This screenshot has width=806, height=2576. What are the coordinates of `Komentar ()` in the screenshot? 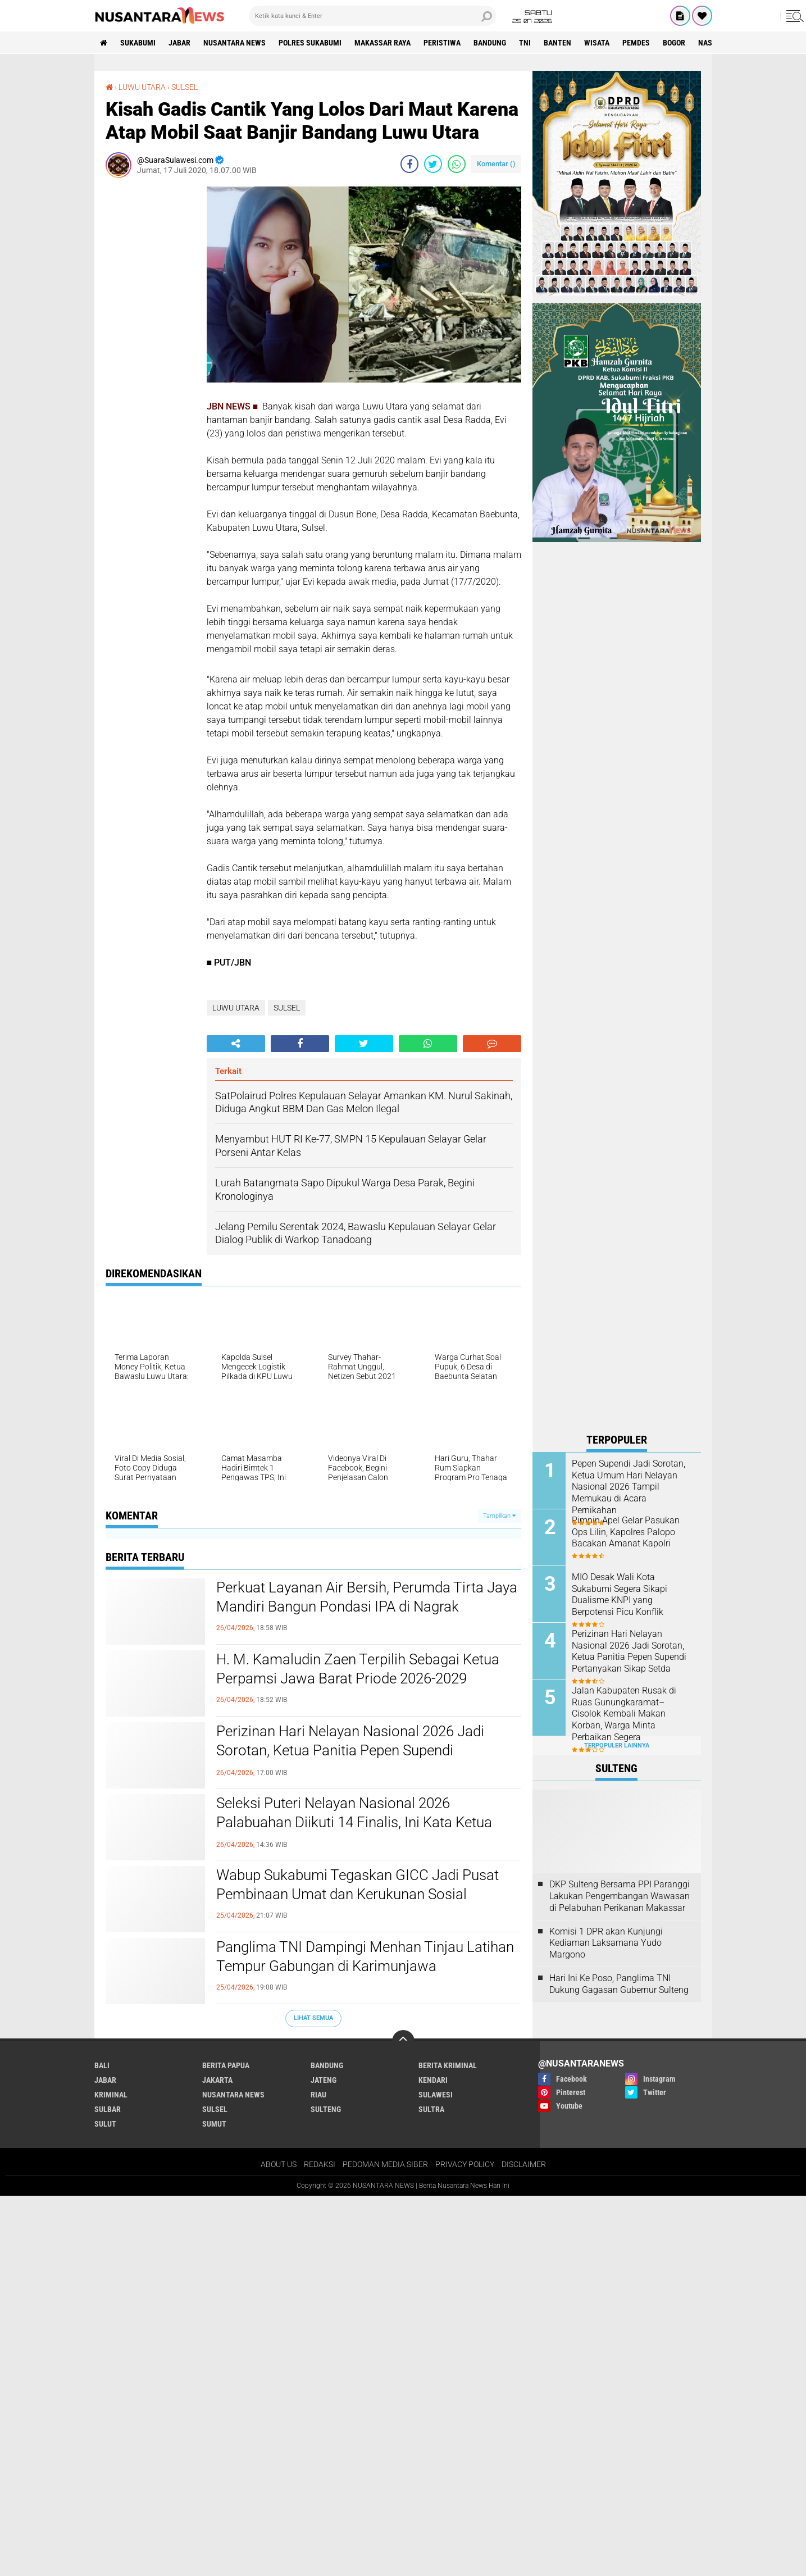 It's located at (496, 164).